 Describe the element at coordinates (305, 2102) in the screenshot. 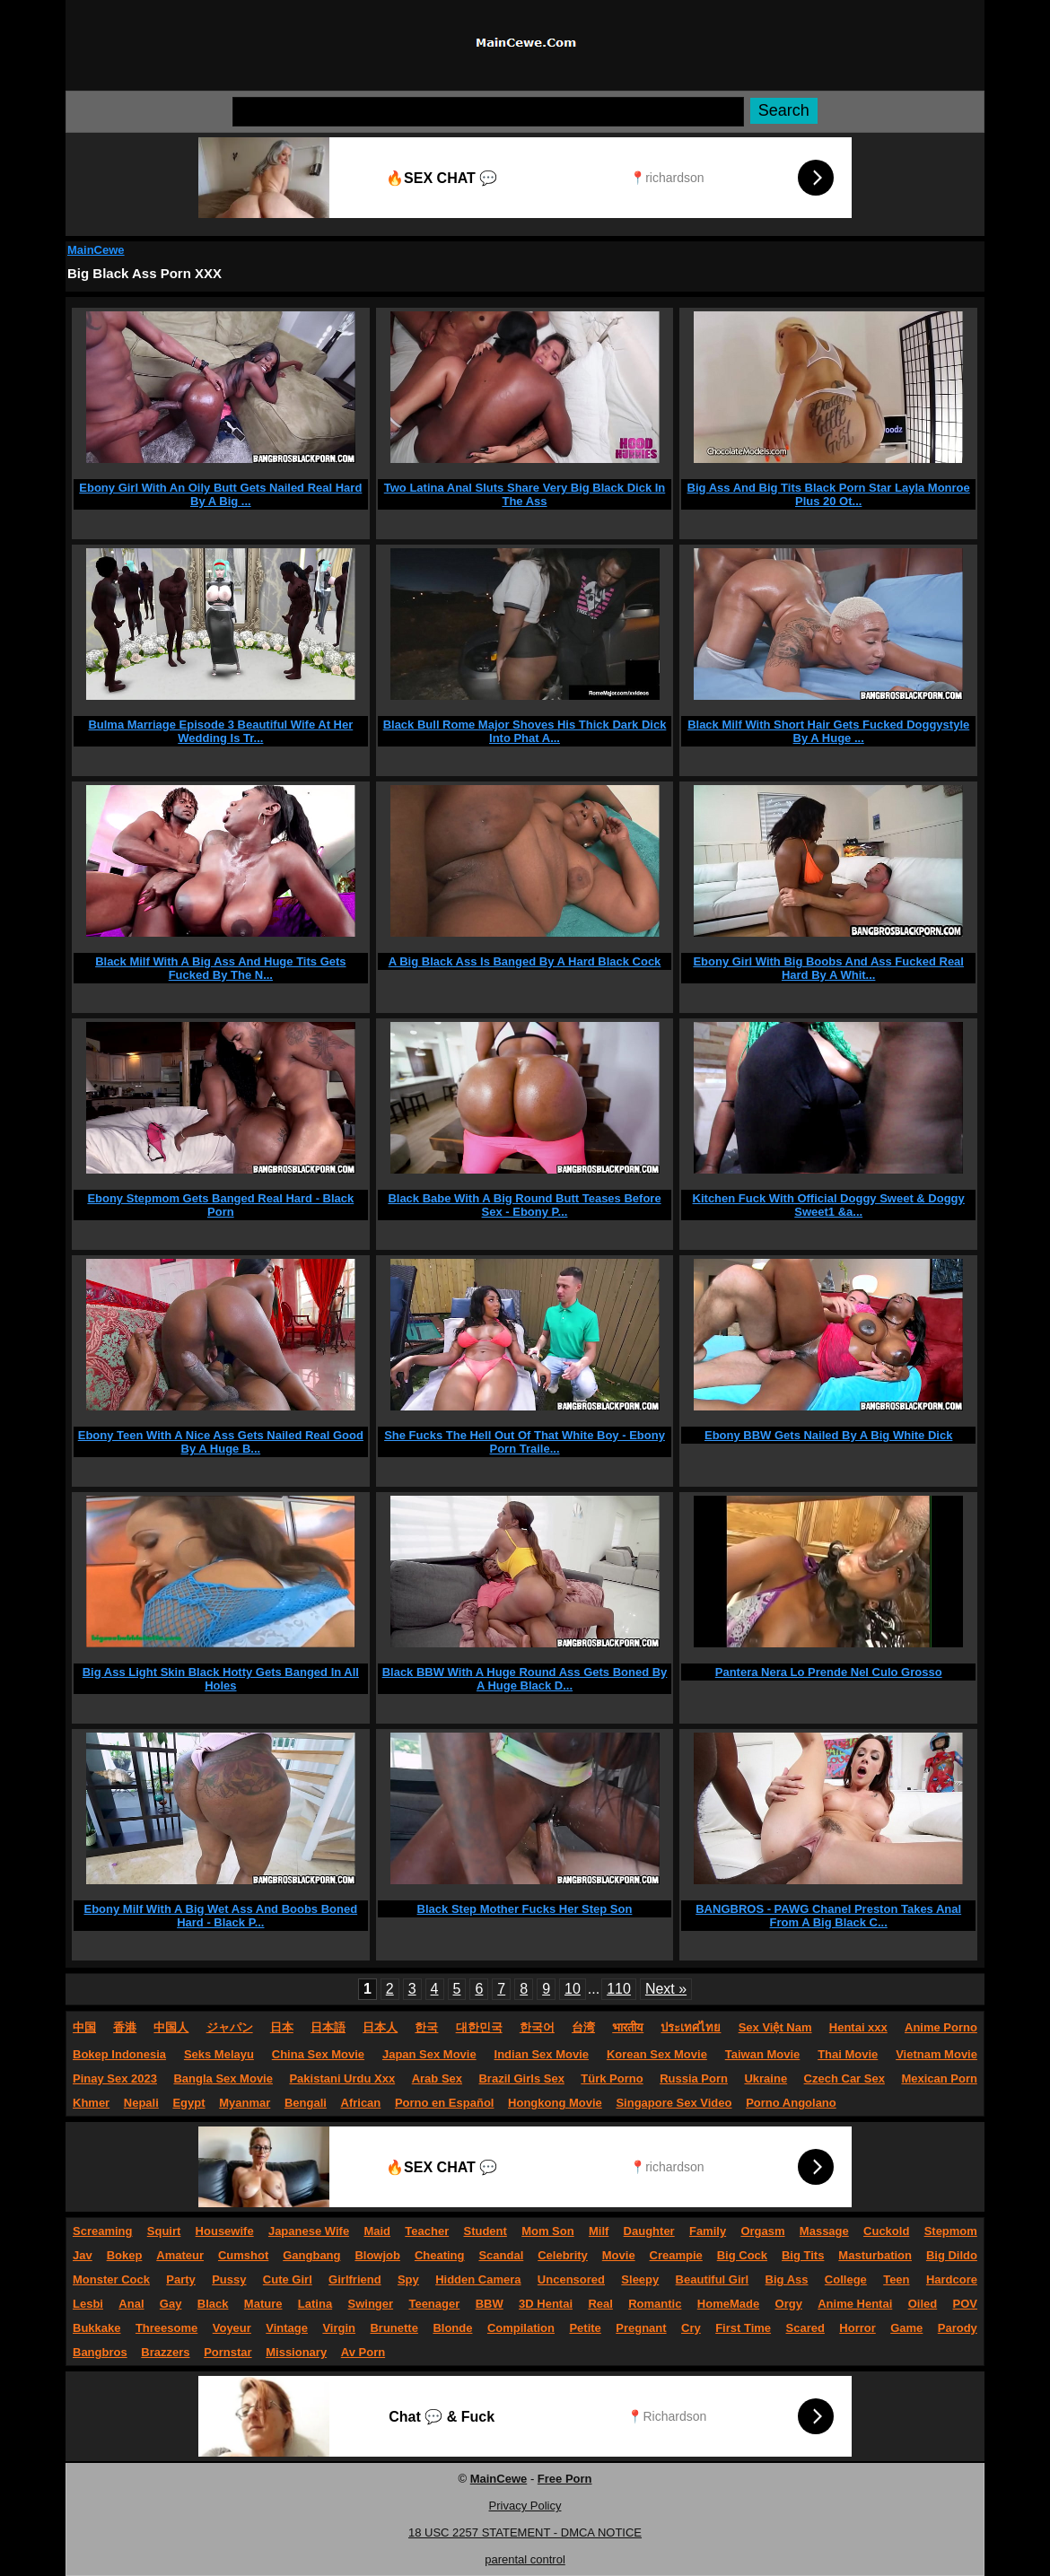

I see `Bengali` at that location.